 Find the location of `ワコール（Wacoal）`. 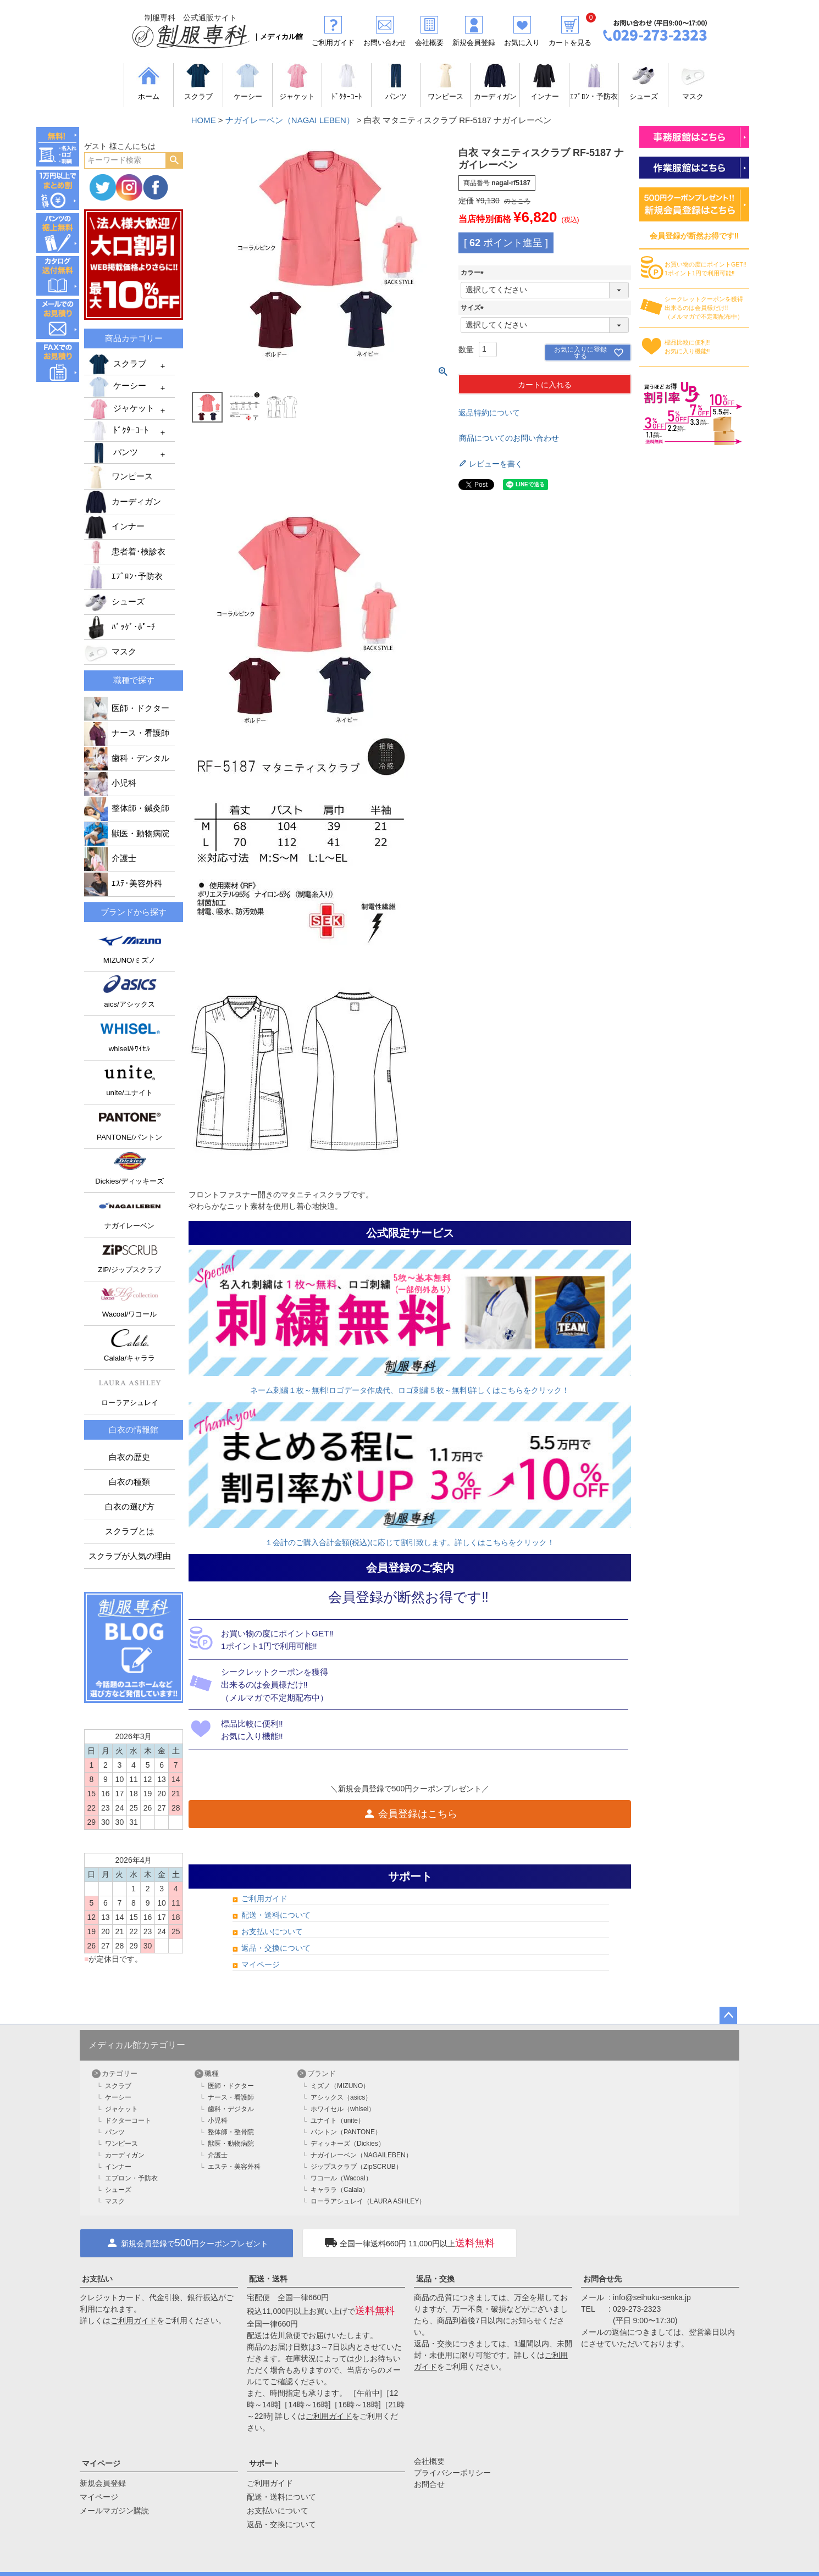

ワコール（Wacoal） is located at coordinates (341, 2178).